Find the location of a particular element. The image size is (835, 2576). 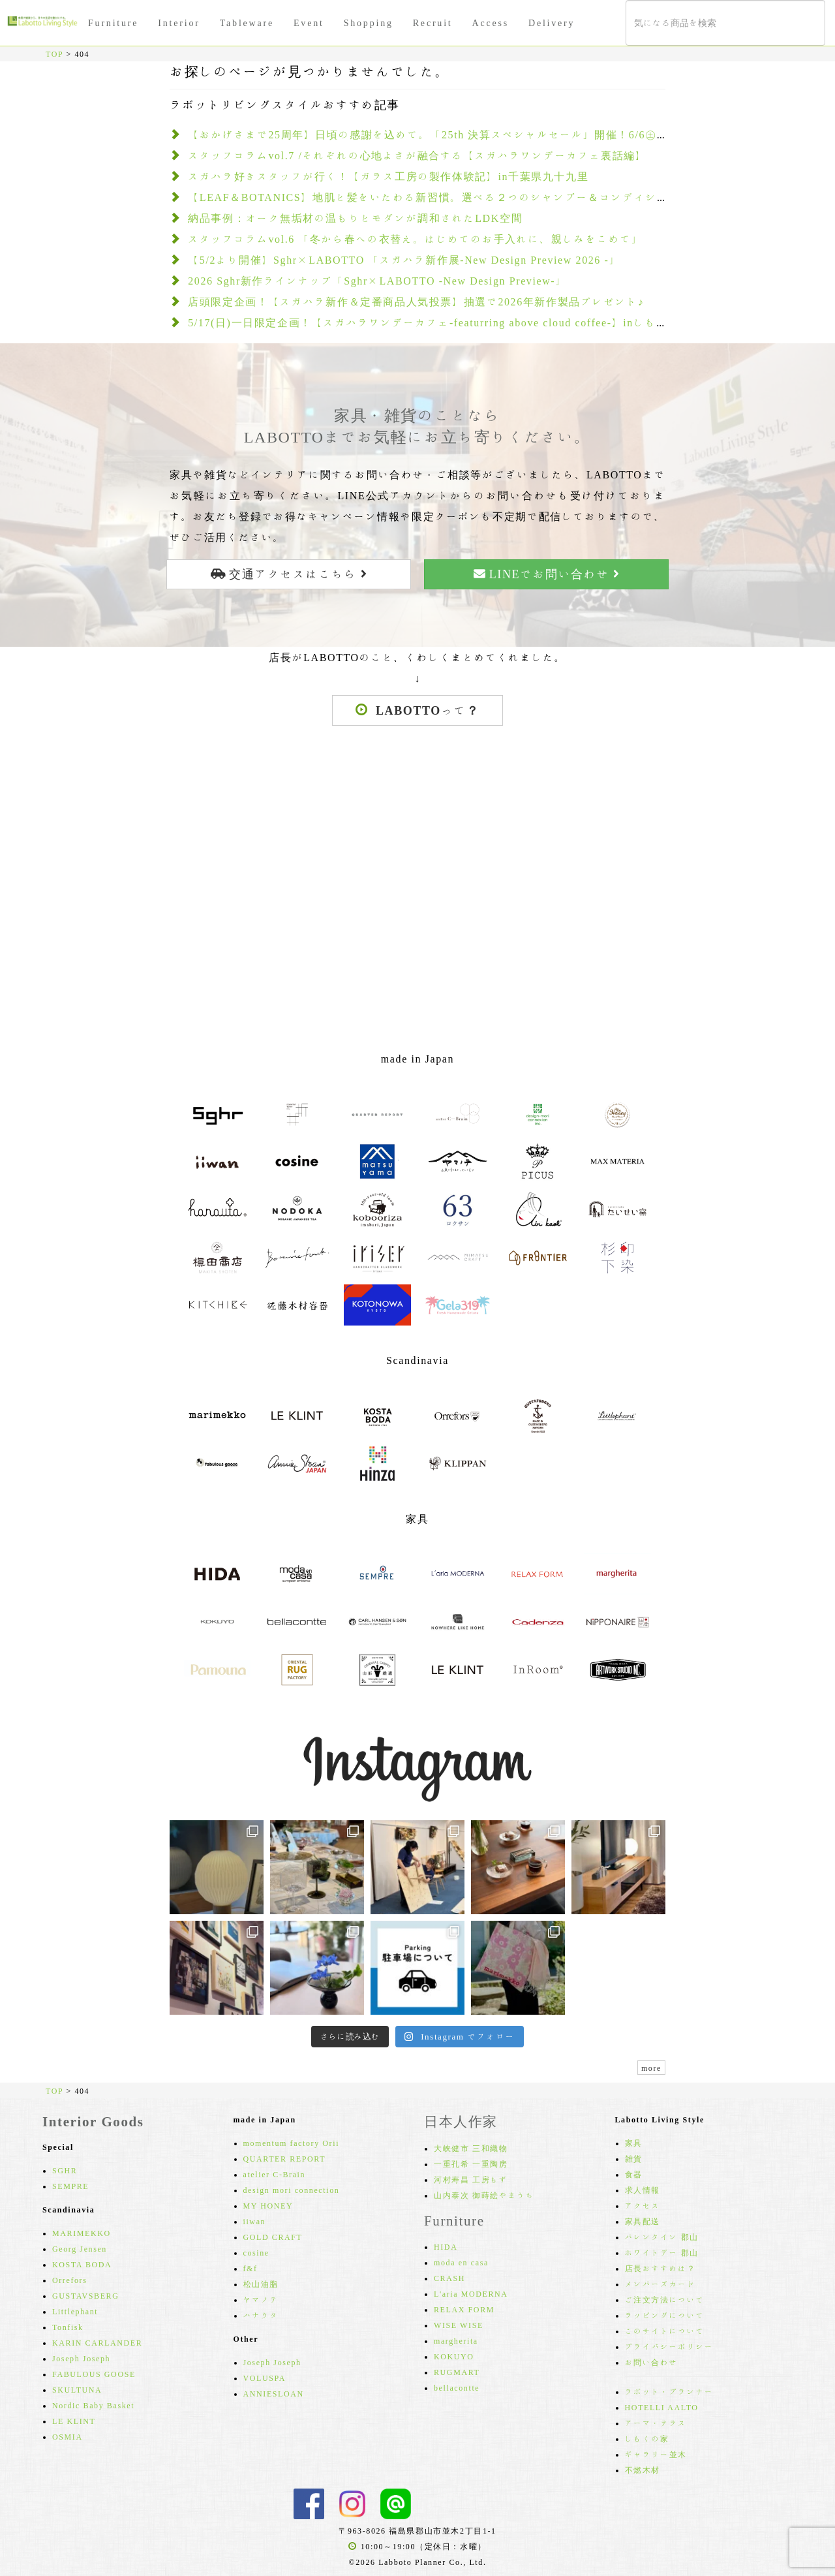

HIDA is located at coordinates (445, 2246).